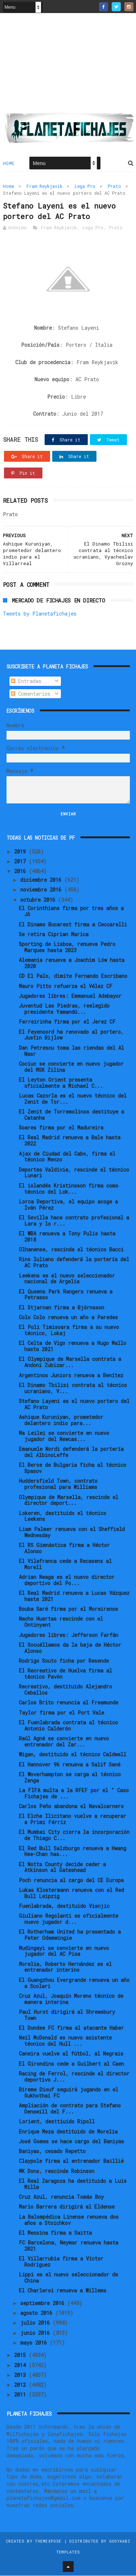  Describe the element at coordinates (72, 1346) in the screenshot. I see `El Celta de Vigo renueva a Hugo Mallo hasta 2021` at that location.